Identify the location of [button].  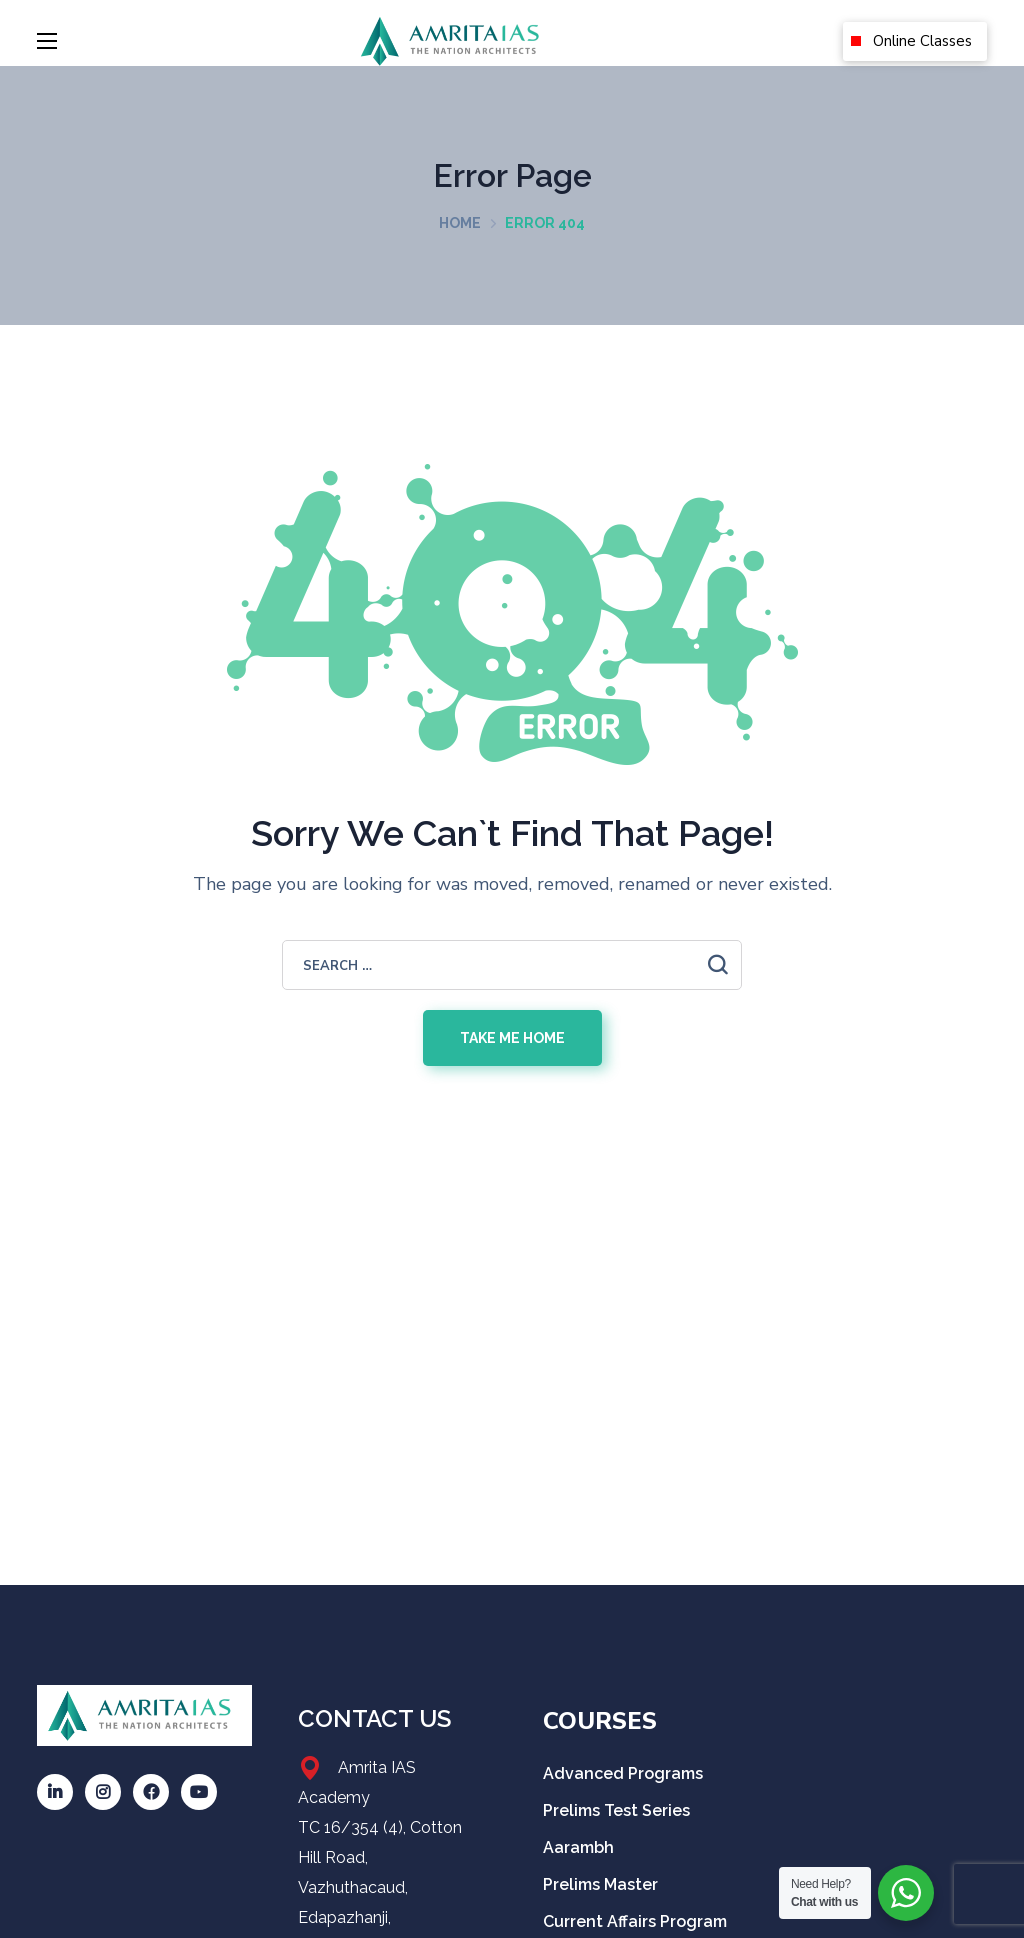
(915, 41).